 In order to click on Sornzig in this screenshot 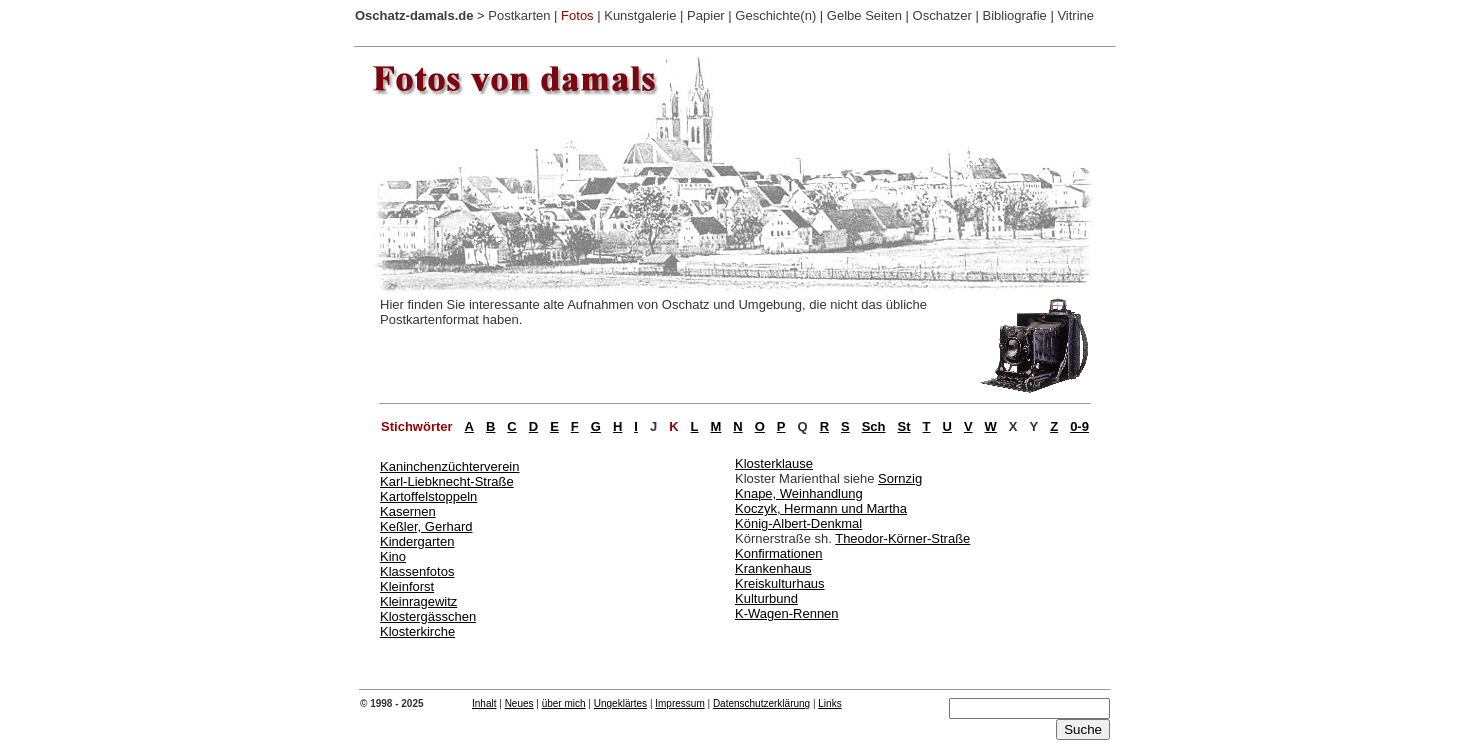, I will do `click(900, 478)`.